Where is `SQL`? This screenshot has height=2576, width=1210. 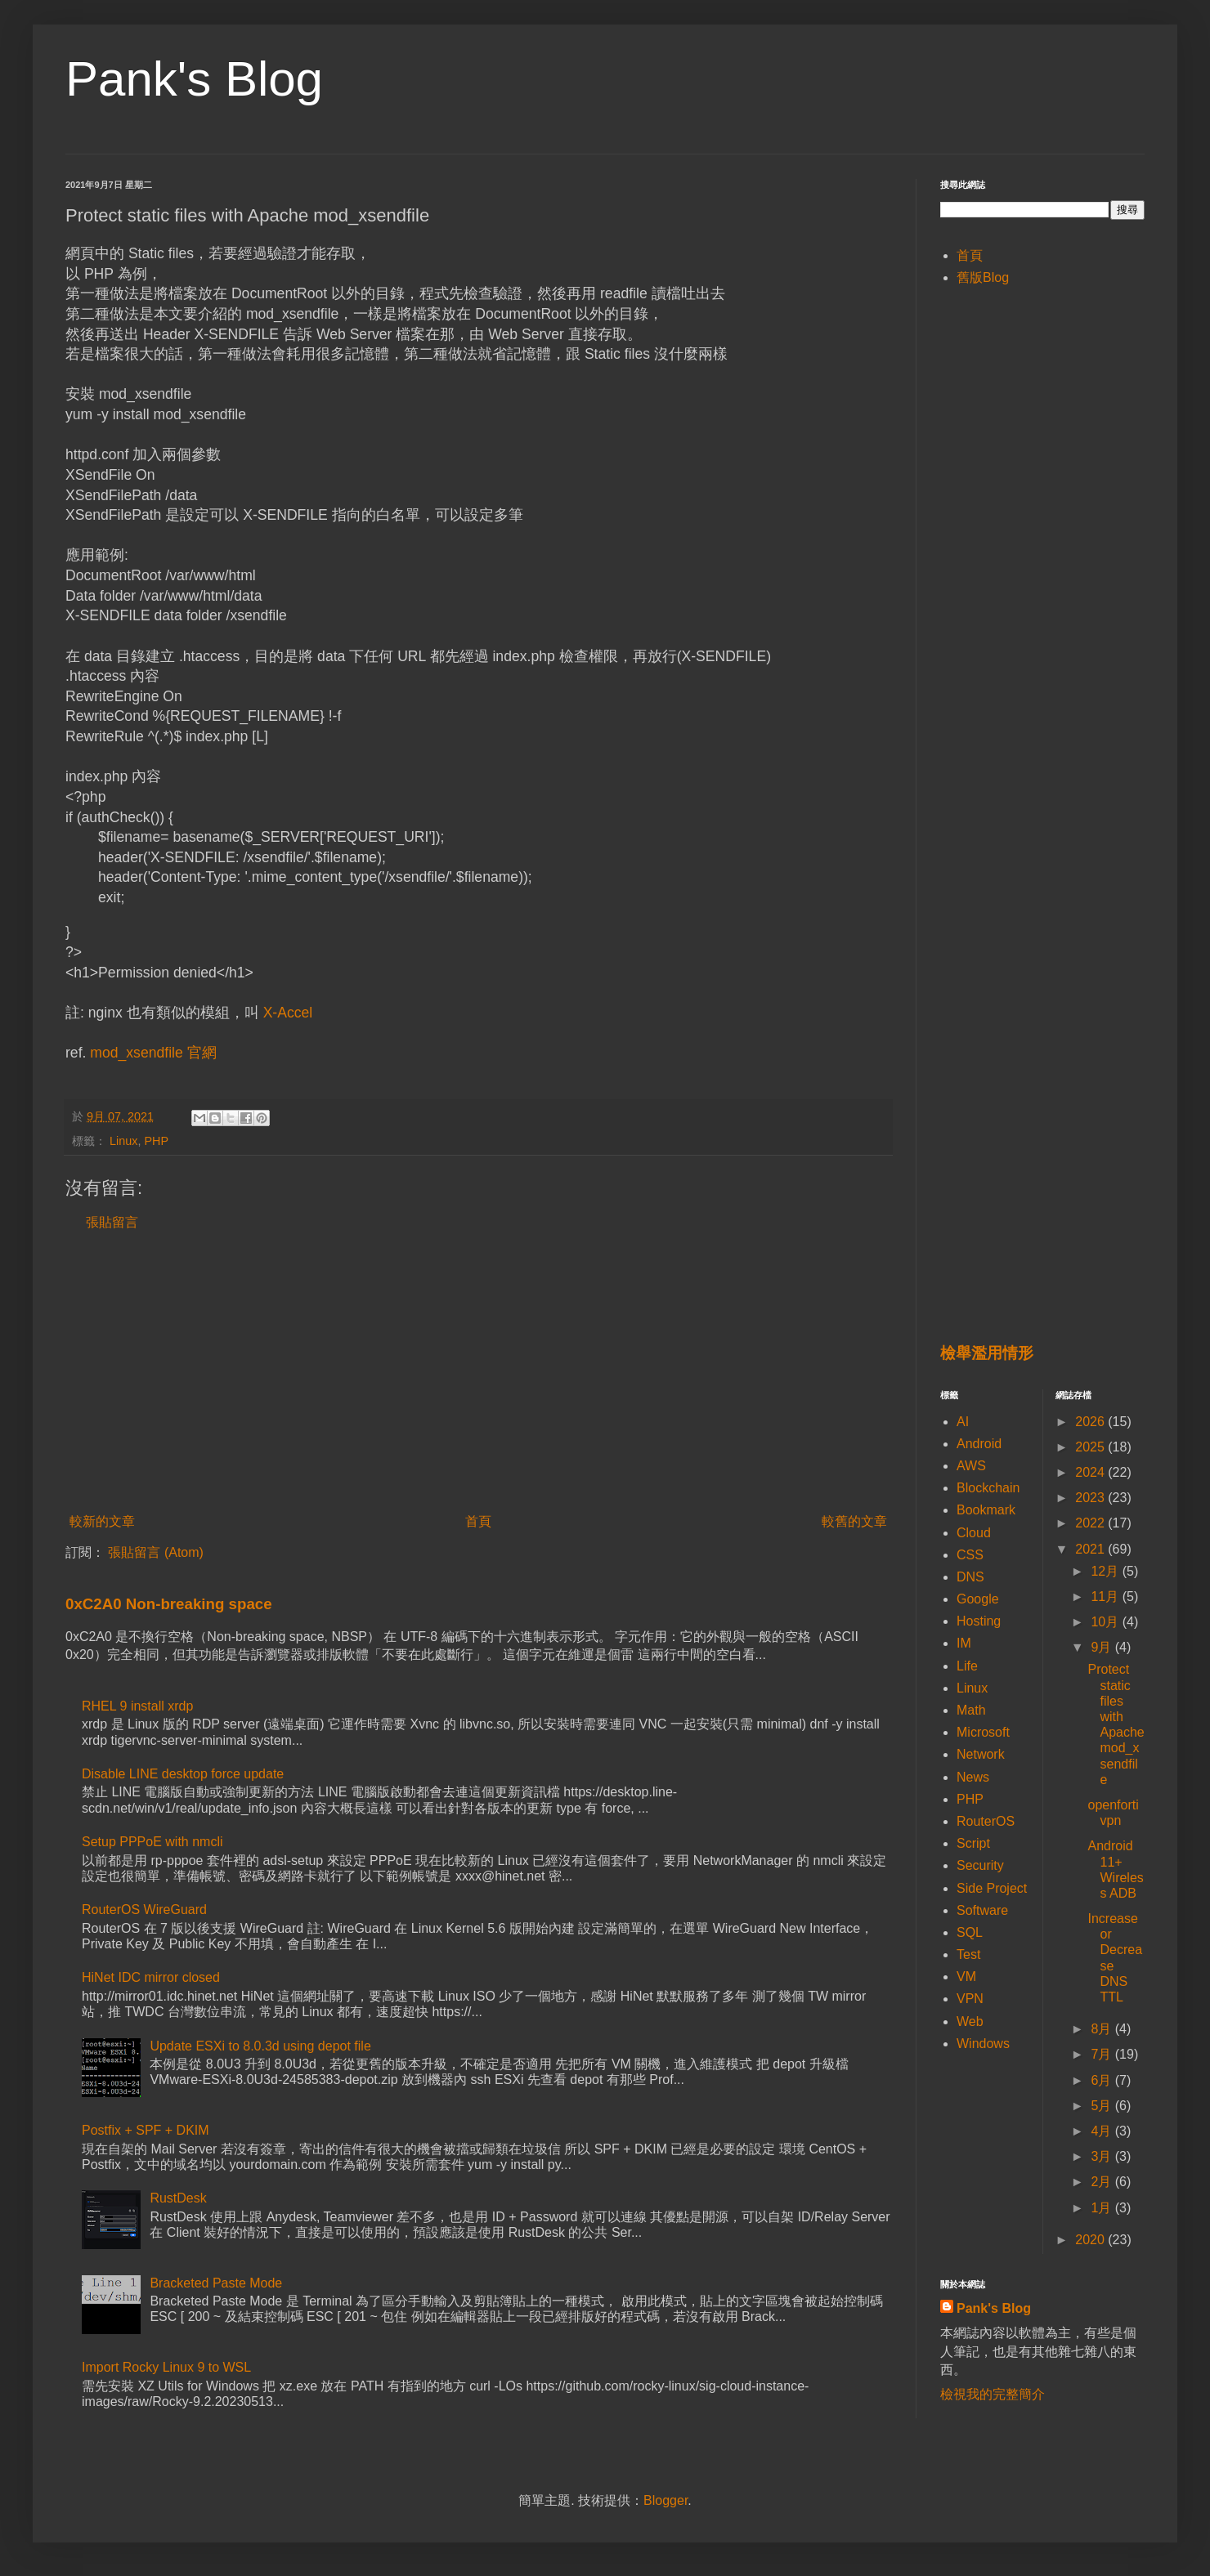
SQL is located at coordinates (970, 1932).